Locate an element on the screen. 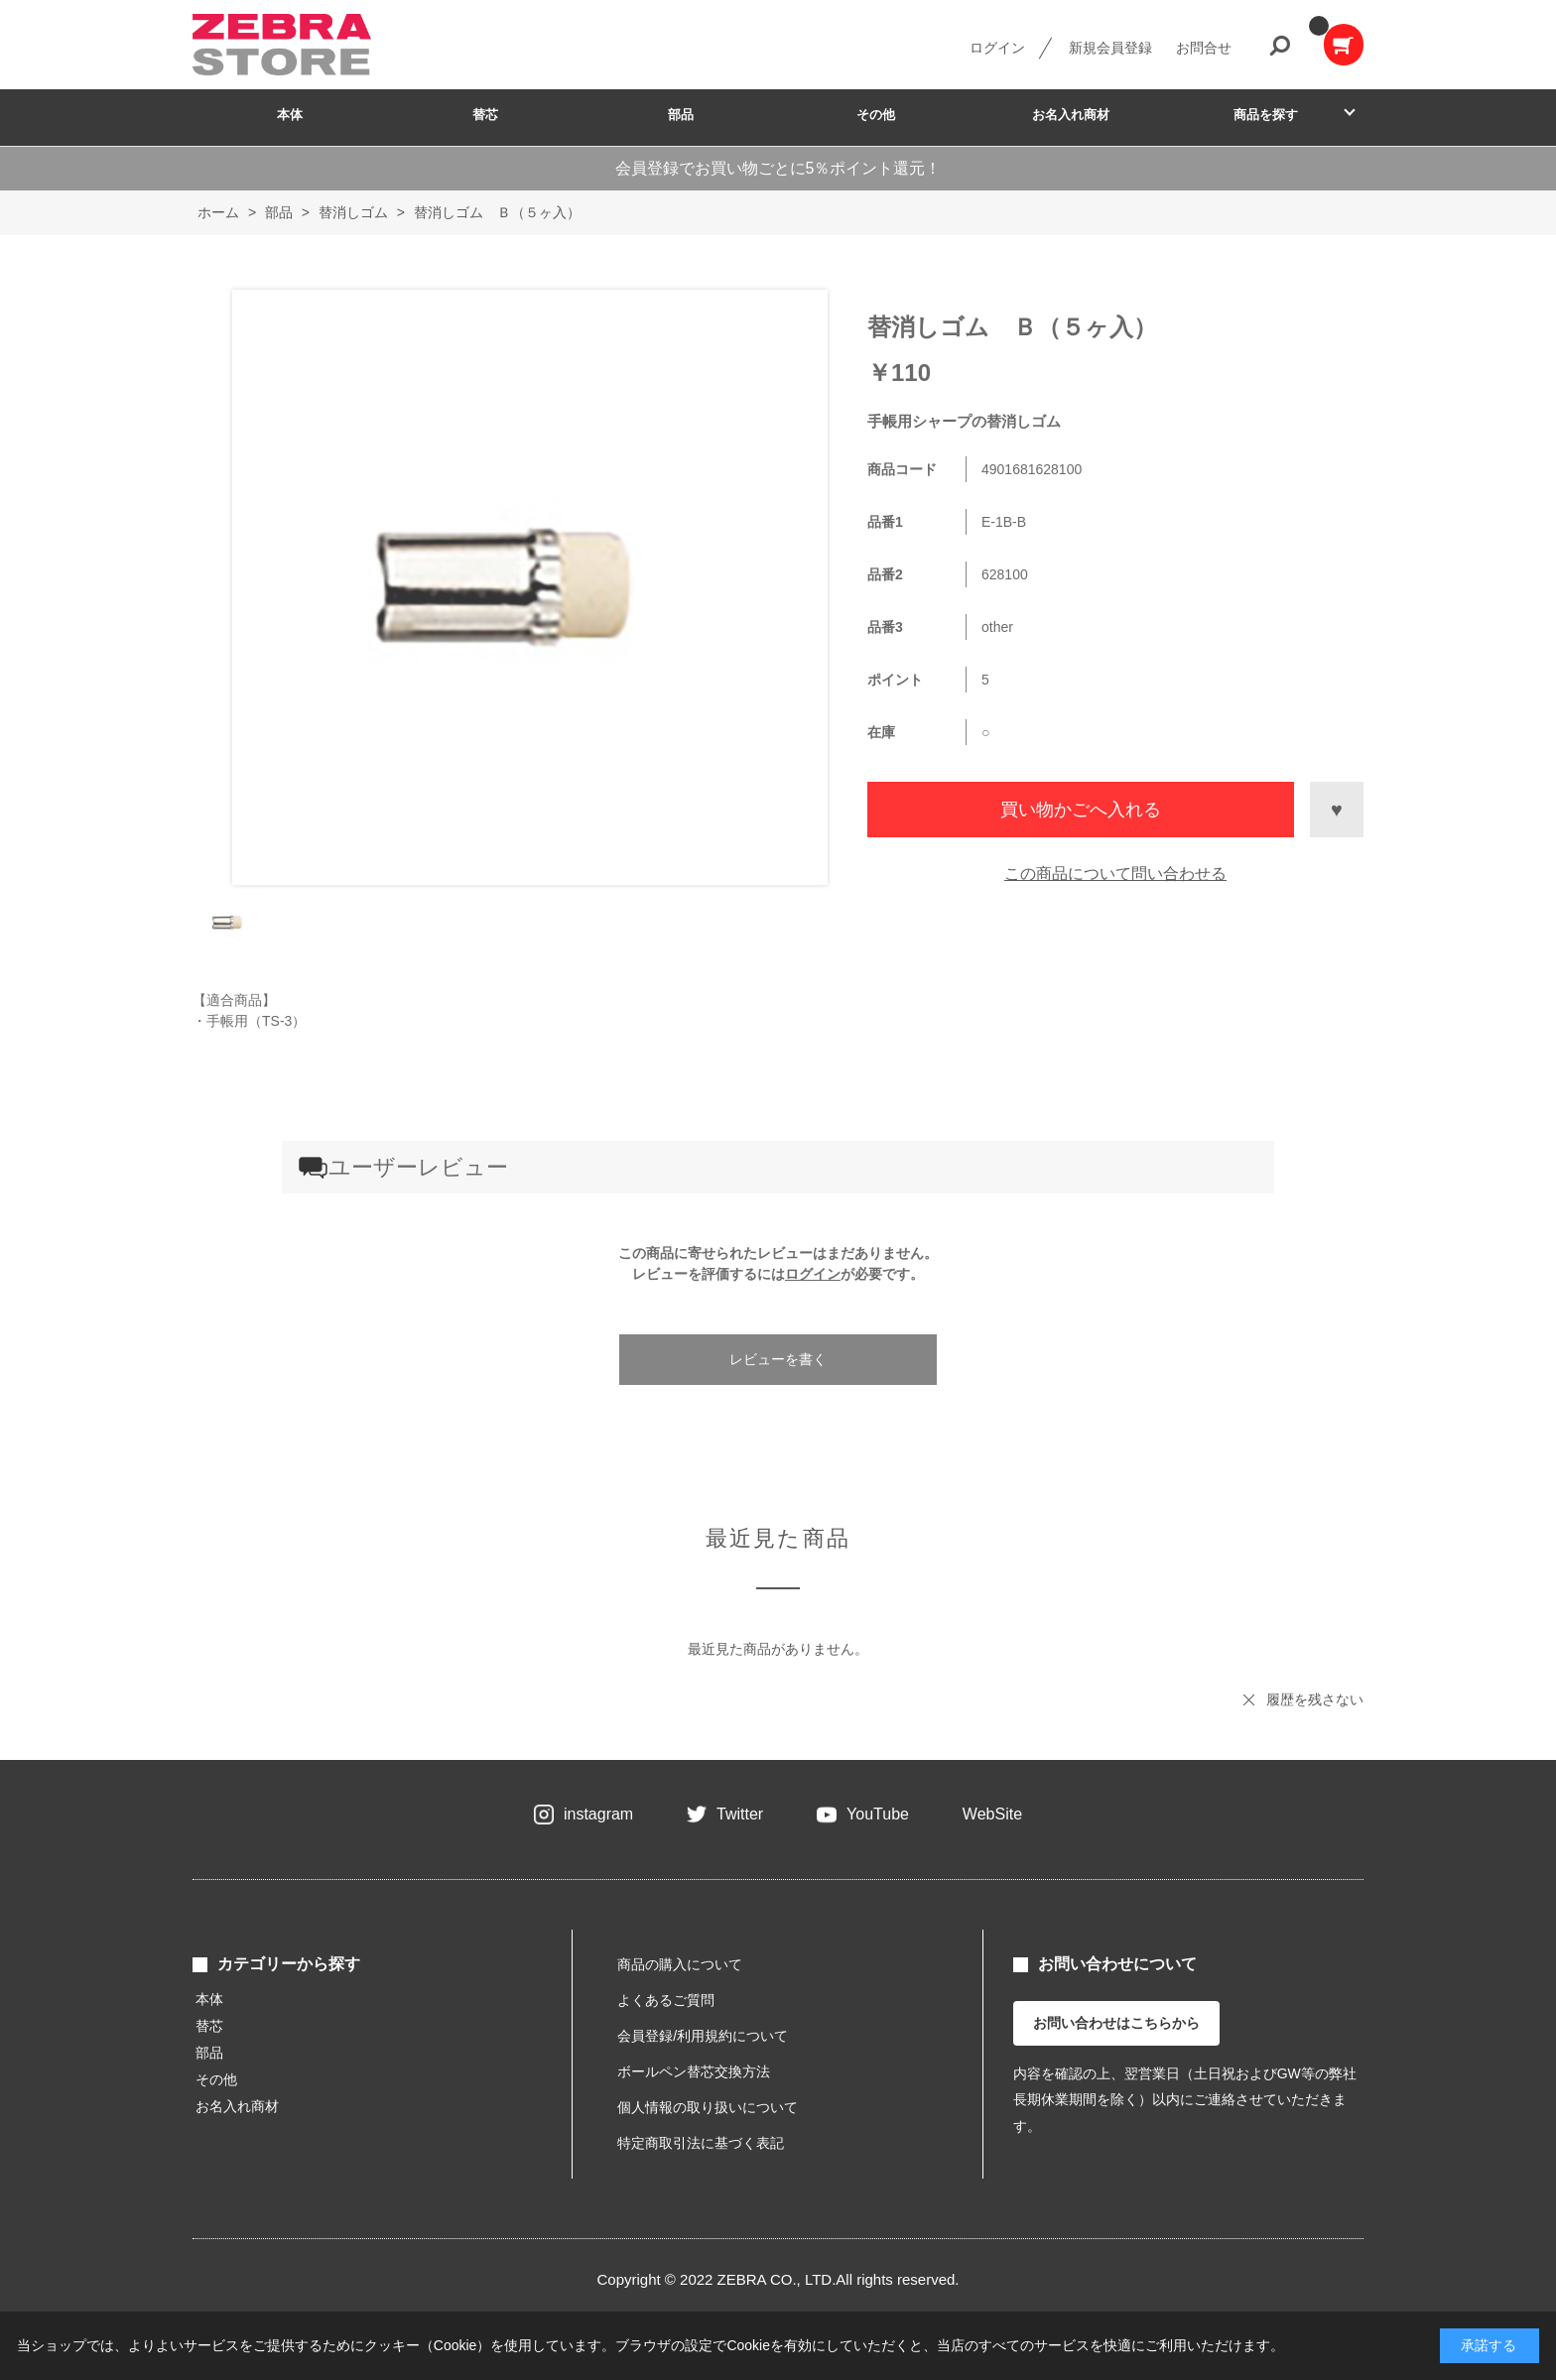 This screenshot has height=2380, width=1556. 商品を探す is located at coordinates (1265, 114).